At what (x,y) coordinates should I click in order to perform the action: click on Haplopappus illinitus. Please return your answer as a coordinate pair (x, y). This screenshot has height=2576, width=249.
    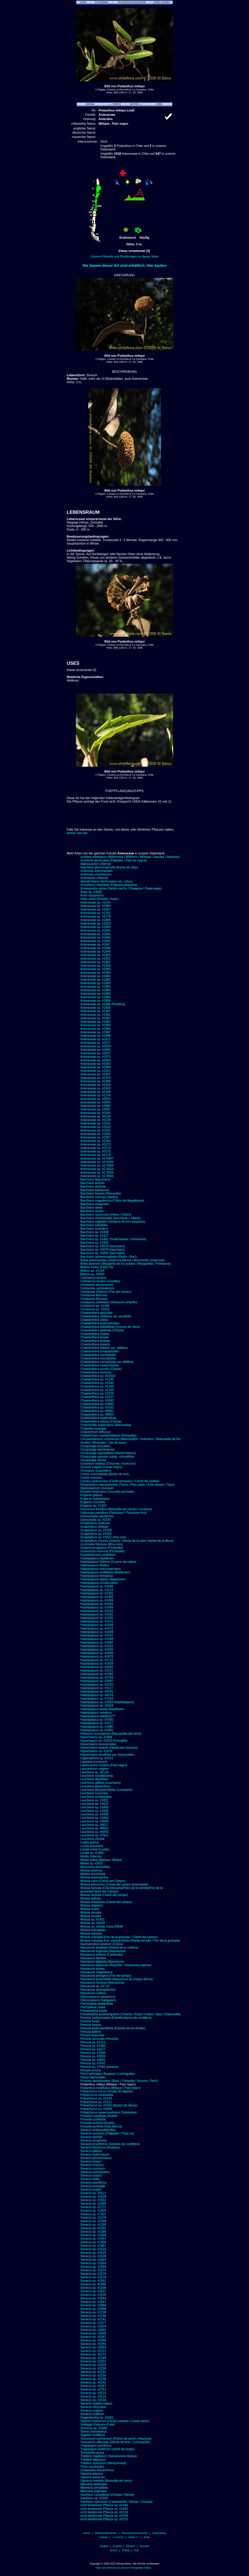
    Looking at the image, I should click on (94, 1565).